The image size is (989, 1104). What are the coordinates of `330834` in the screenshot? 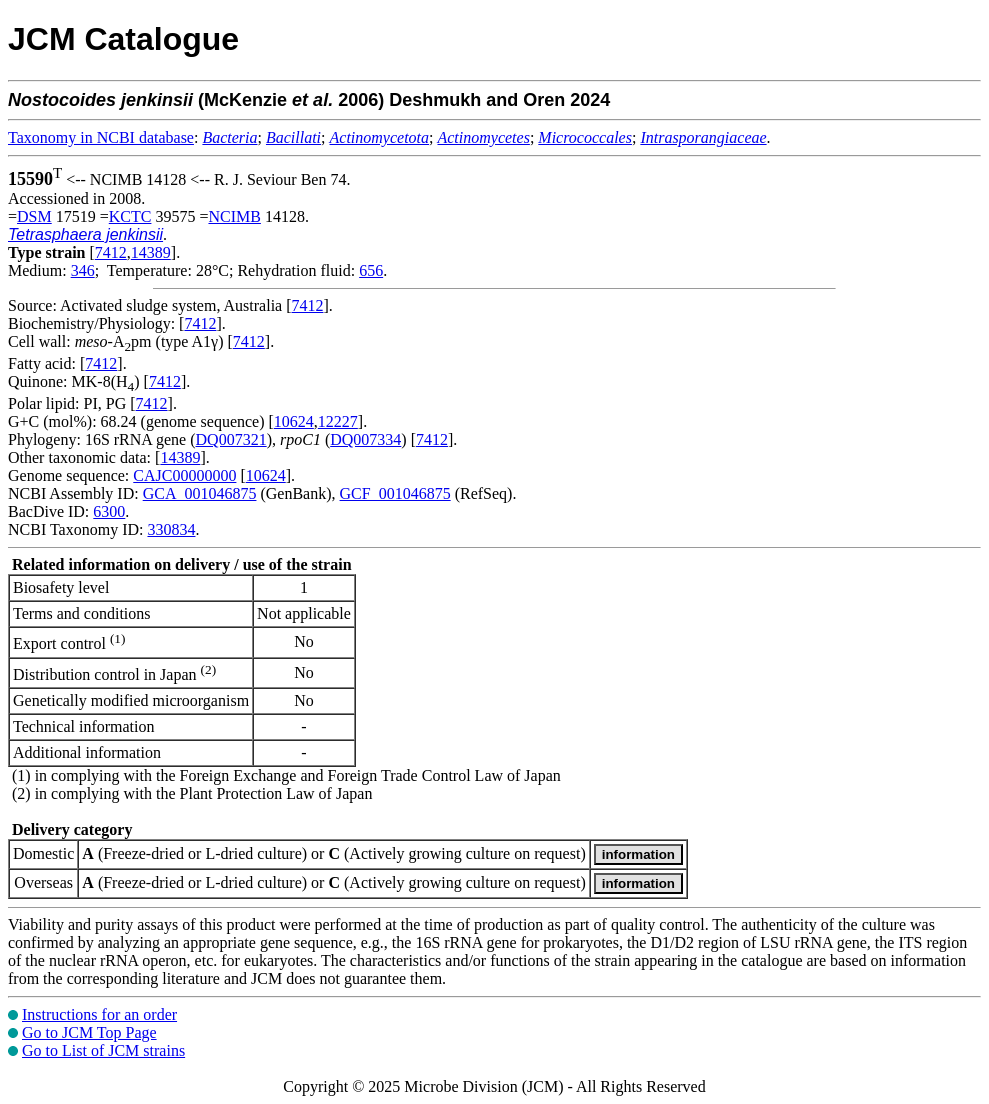 It's located at (171, 529).